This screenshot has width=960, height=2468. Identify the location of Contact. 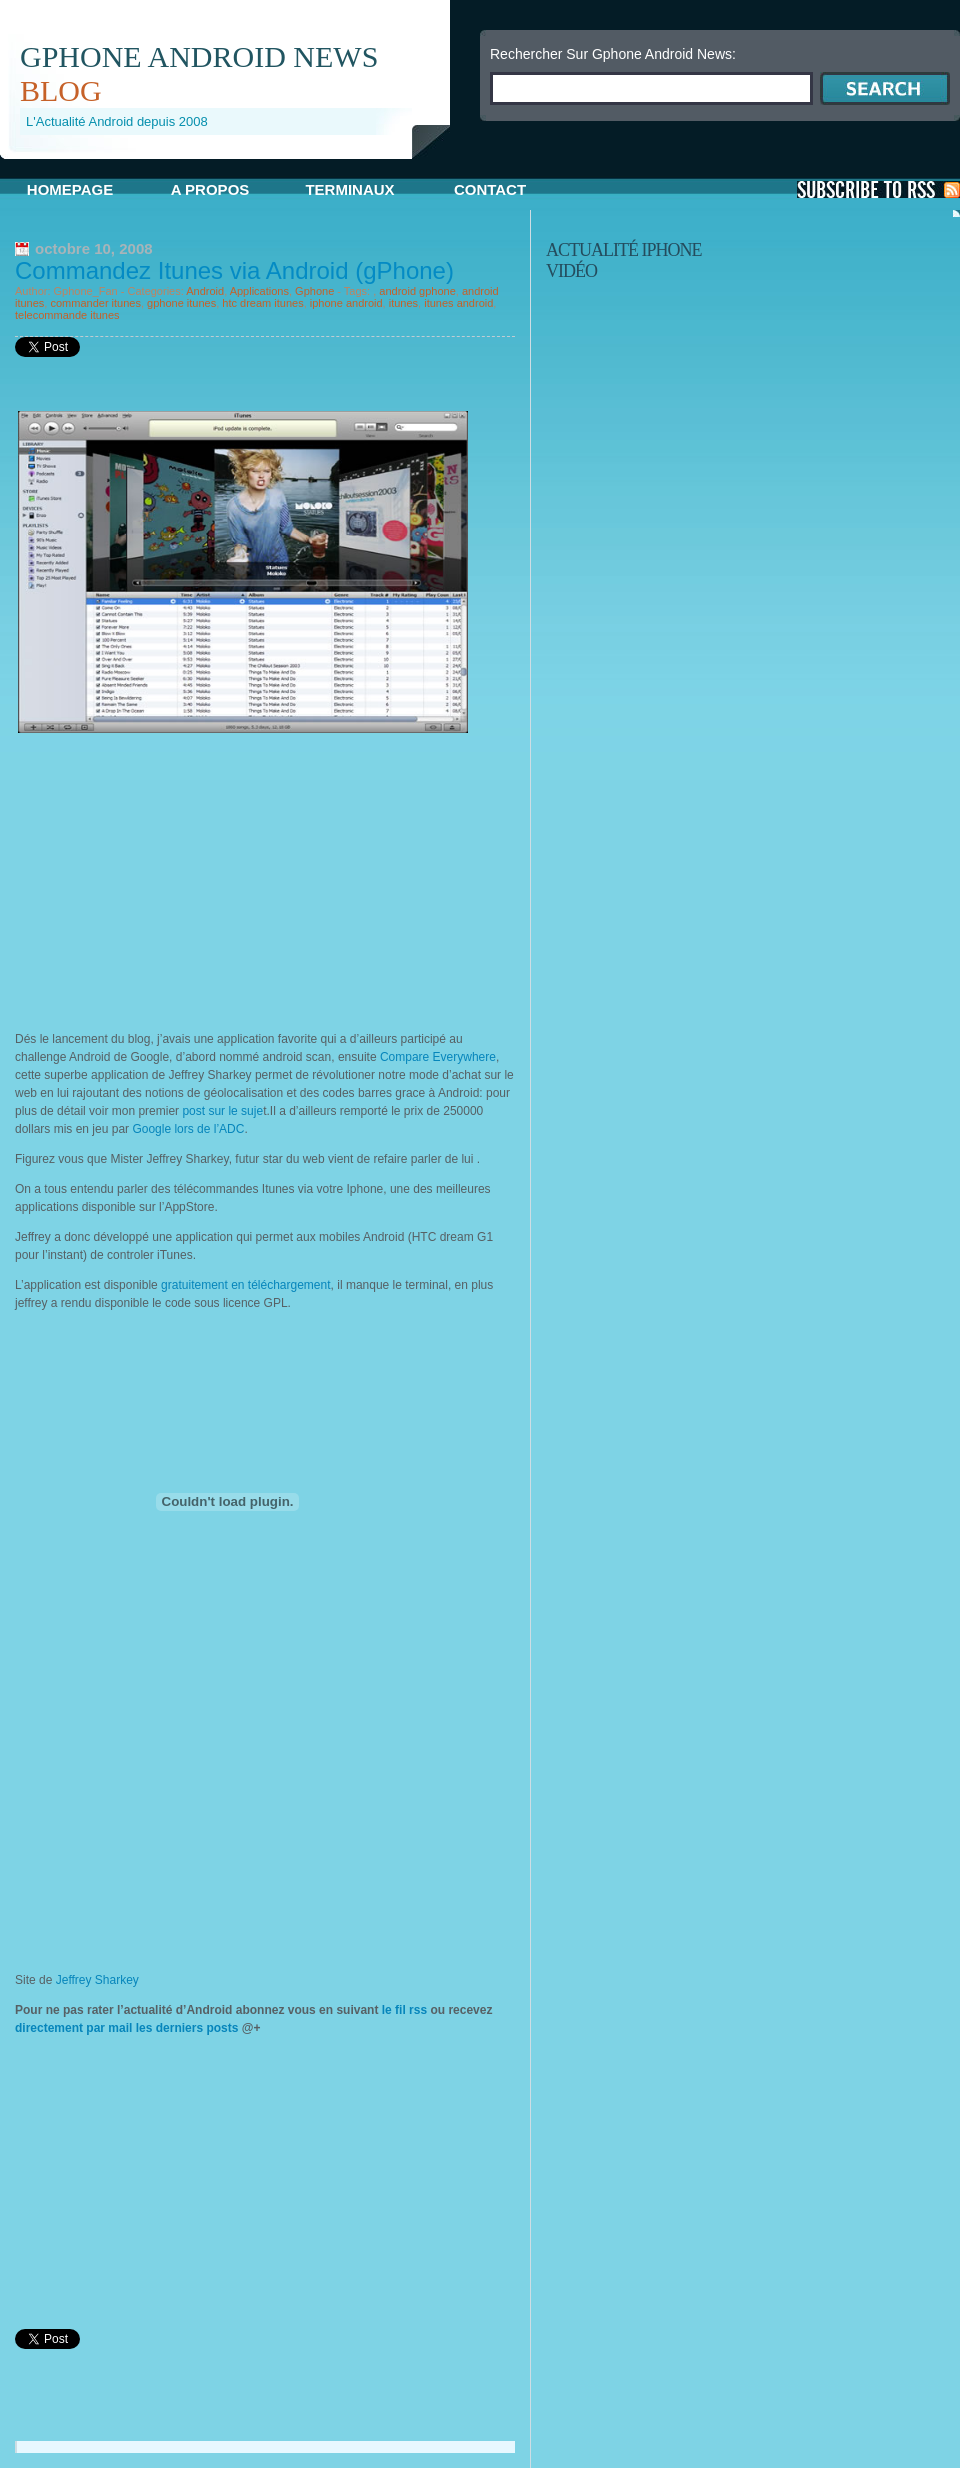
(490, 189).